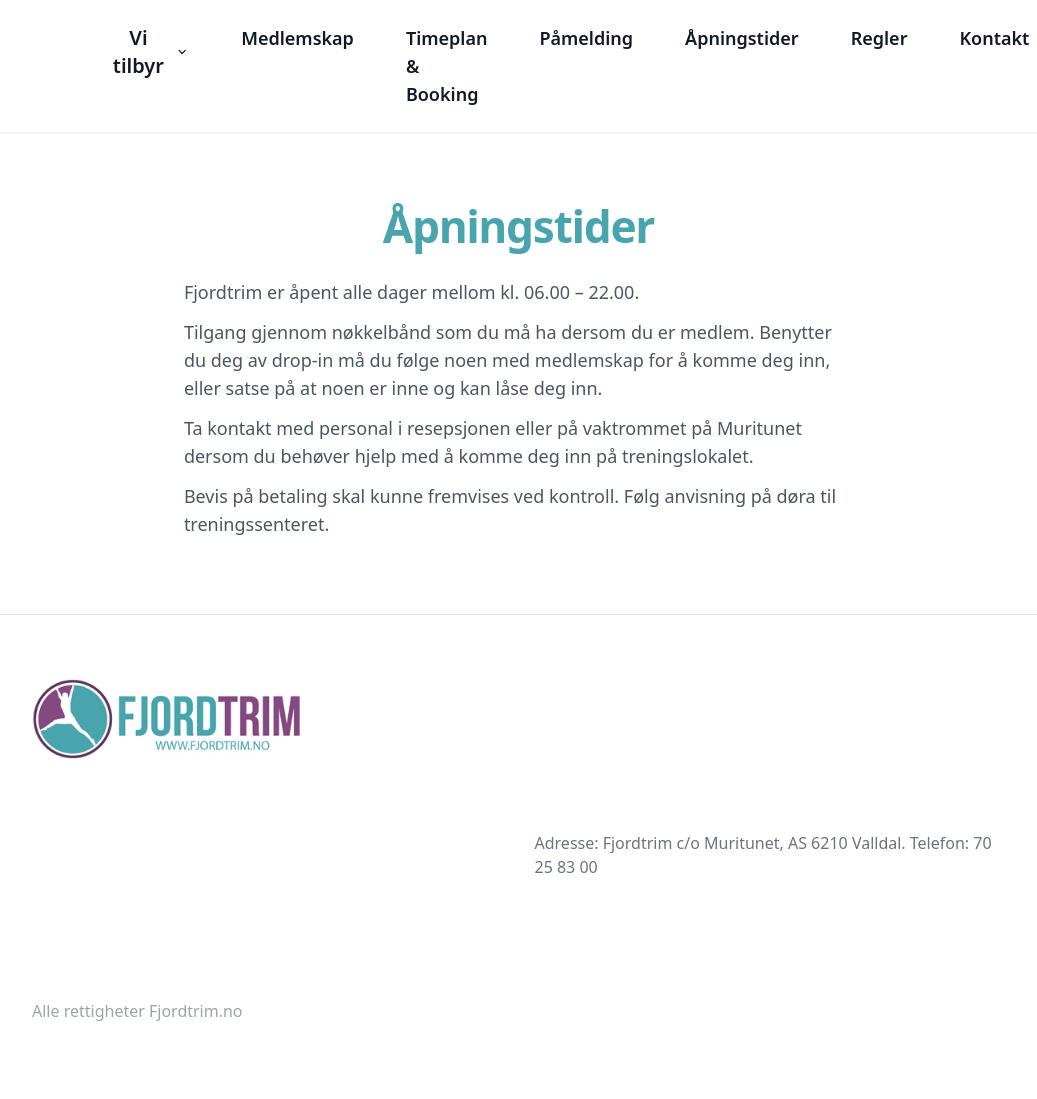 Image resolution: width=1037 pixels, height=1099 pixels. Describe the element at coordinates (742, 38) in the screenshot. I see `Åpningstider` at that location.